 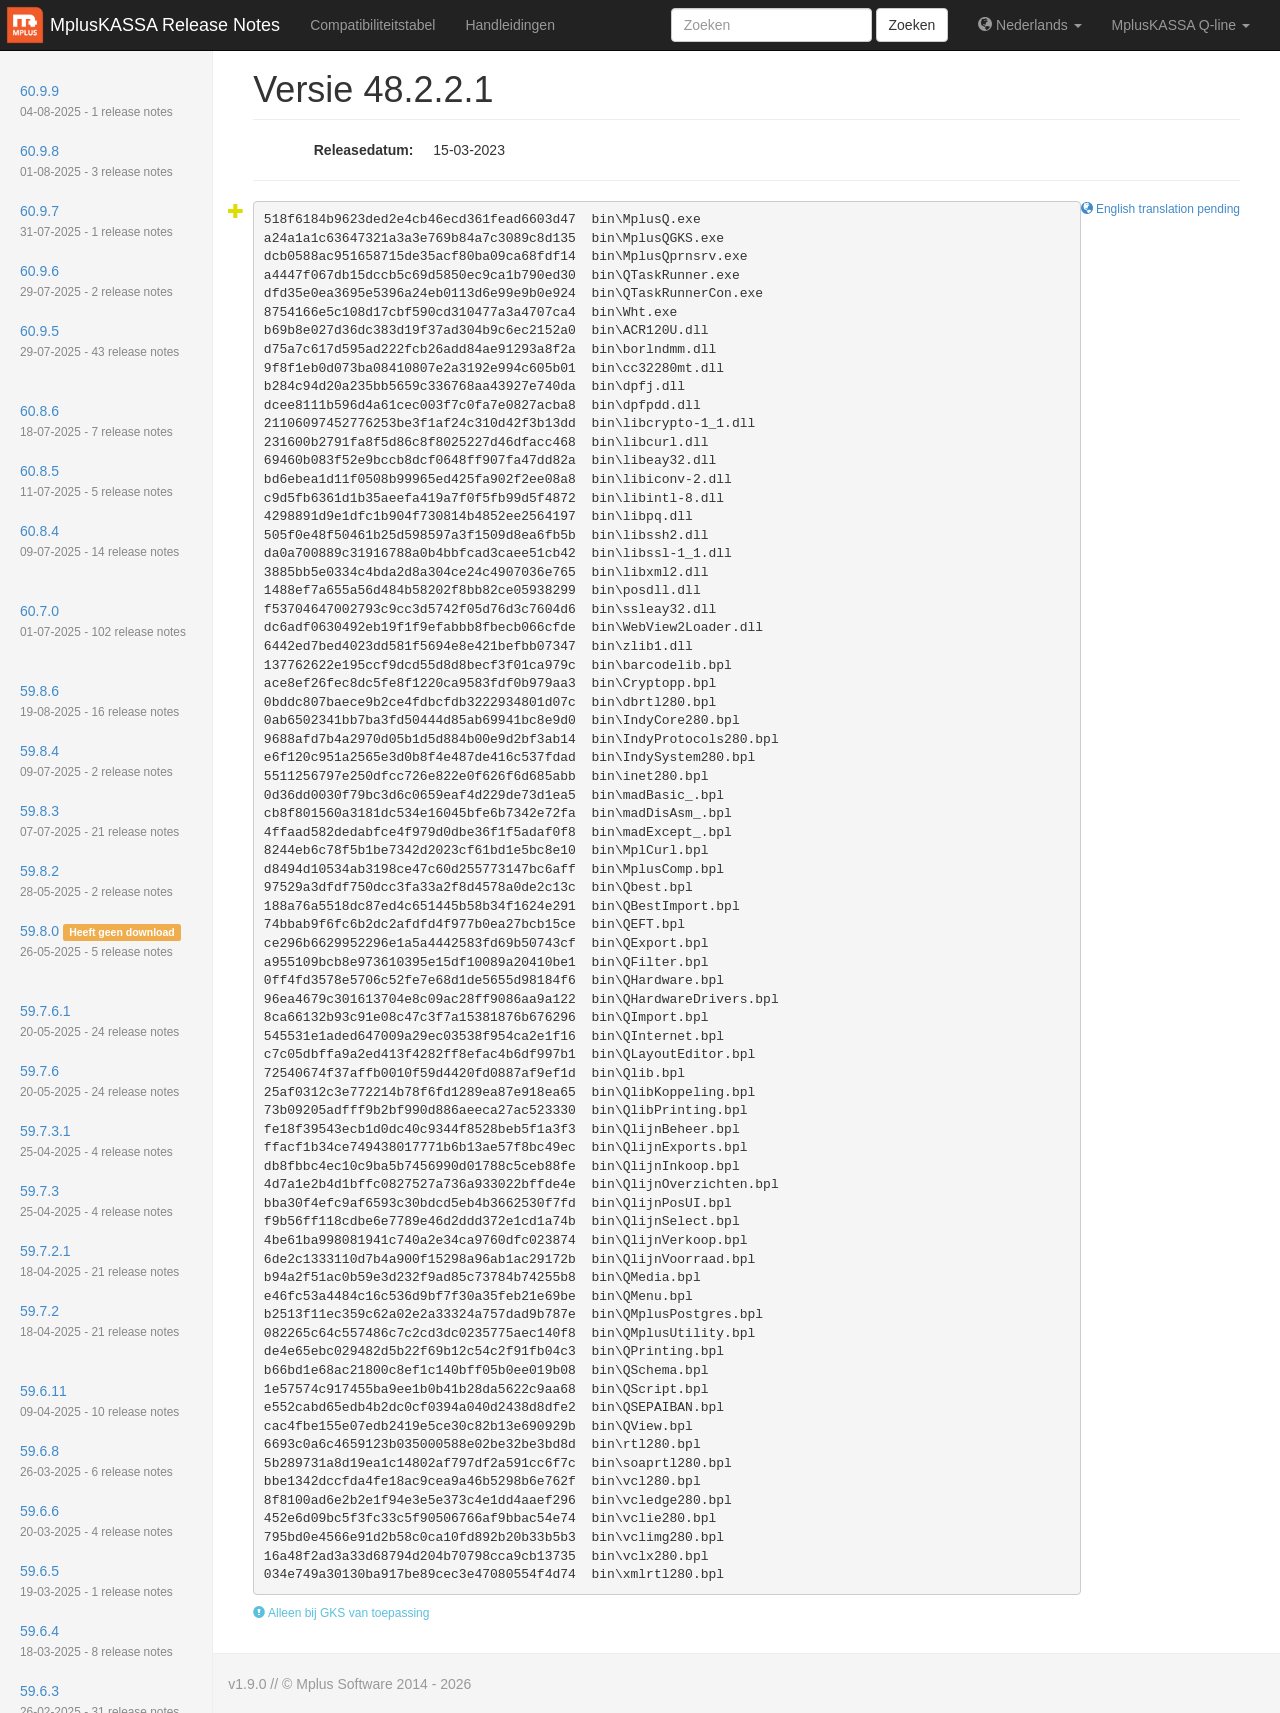 What do you see at coordinates (99, 1021) in the screenshot?
I see `59.7.6.1` at bounding box center [99, 1021].